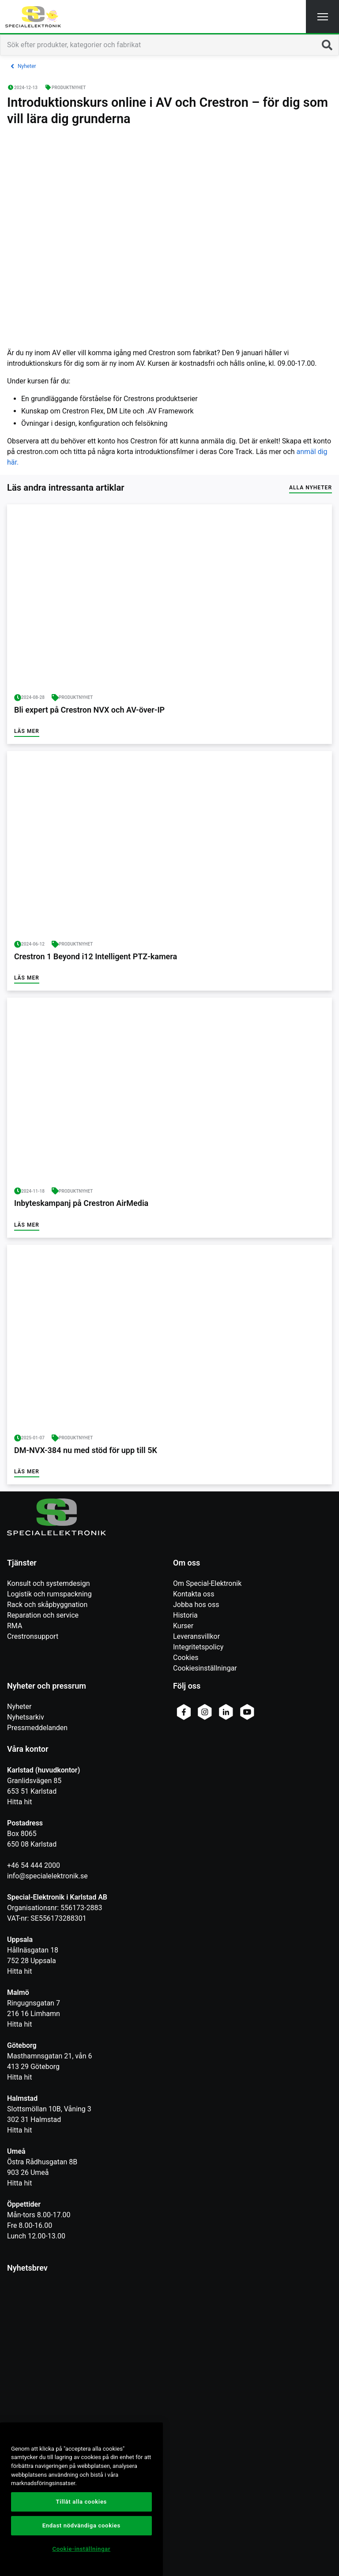  What do you see at coordinates (322, 16) in the screenshot?
I see `[button]` at bounding box center [322, 16].